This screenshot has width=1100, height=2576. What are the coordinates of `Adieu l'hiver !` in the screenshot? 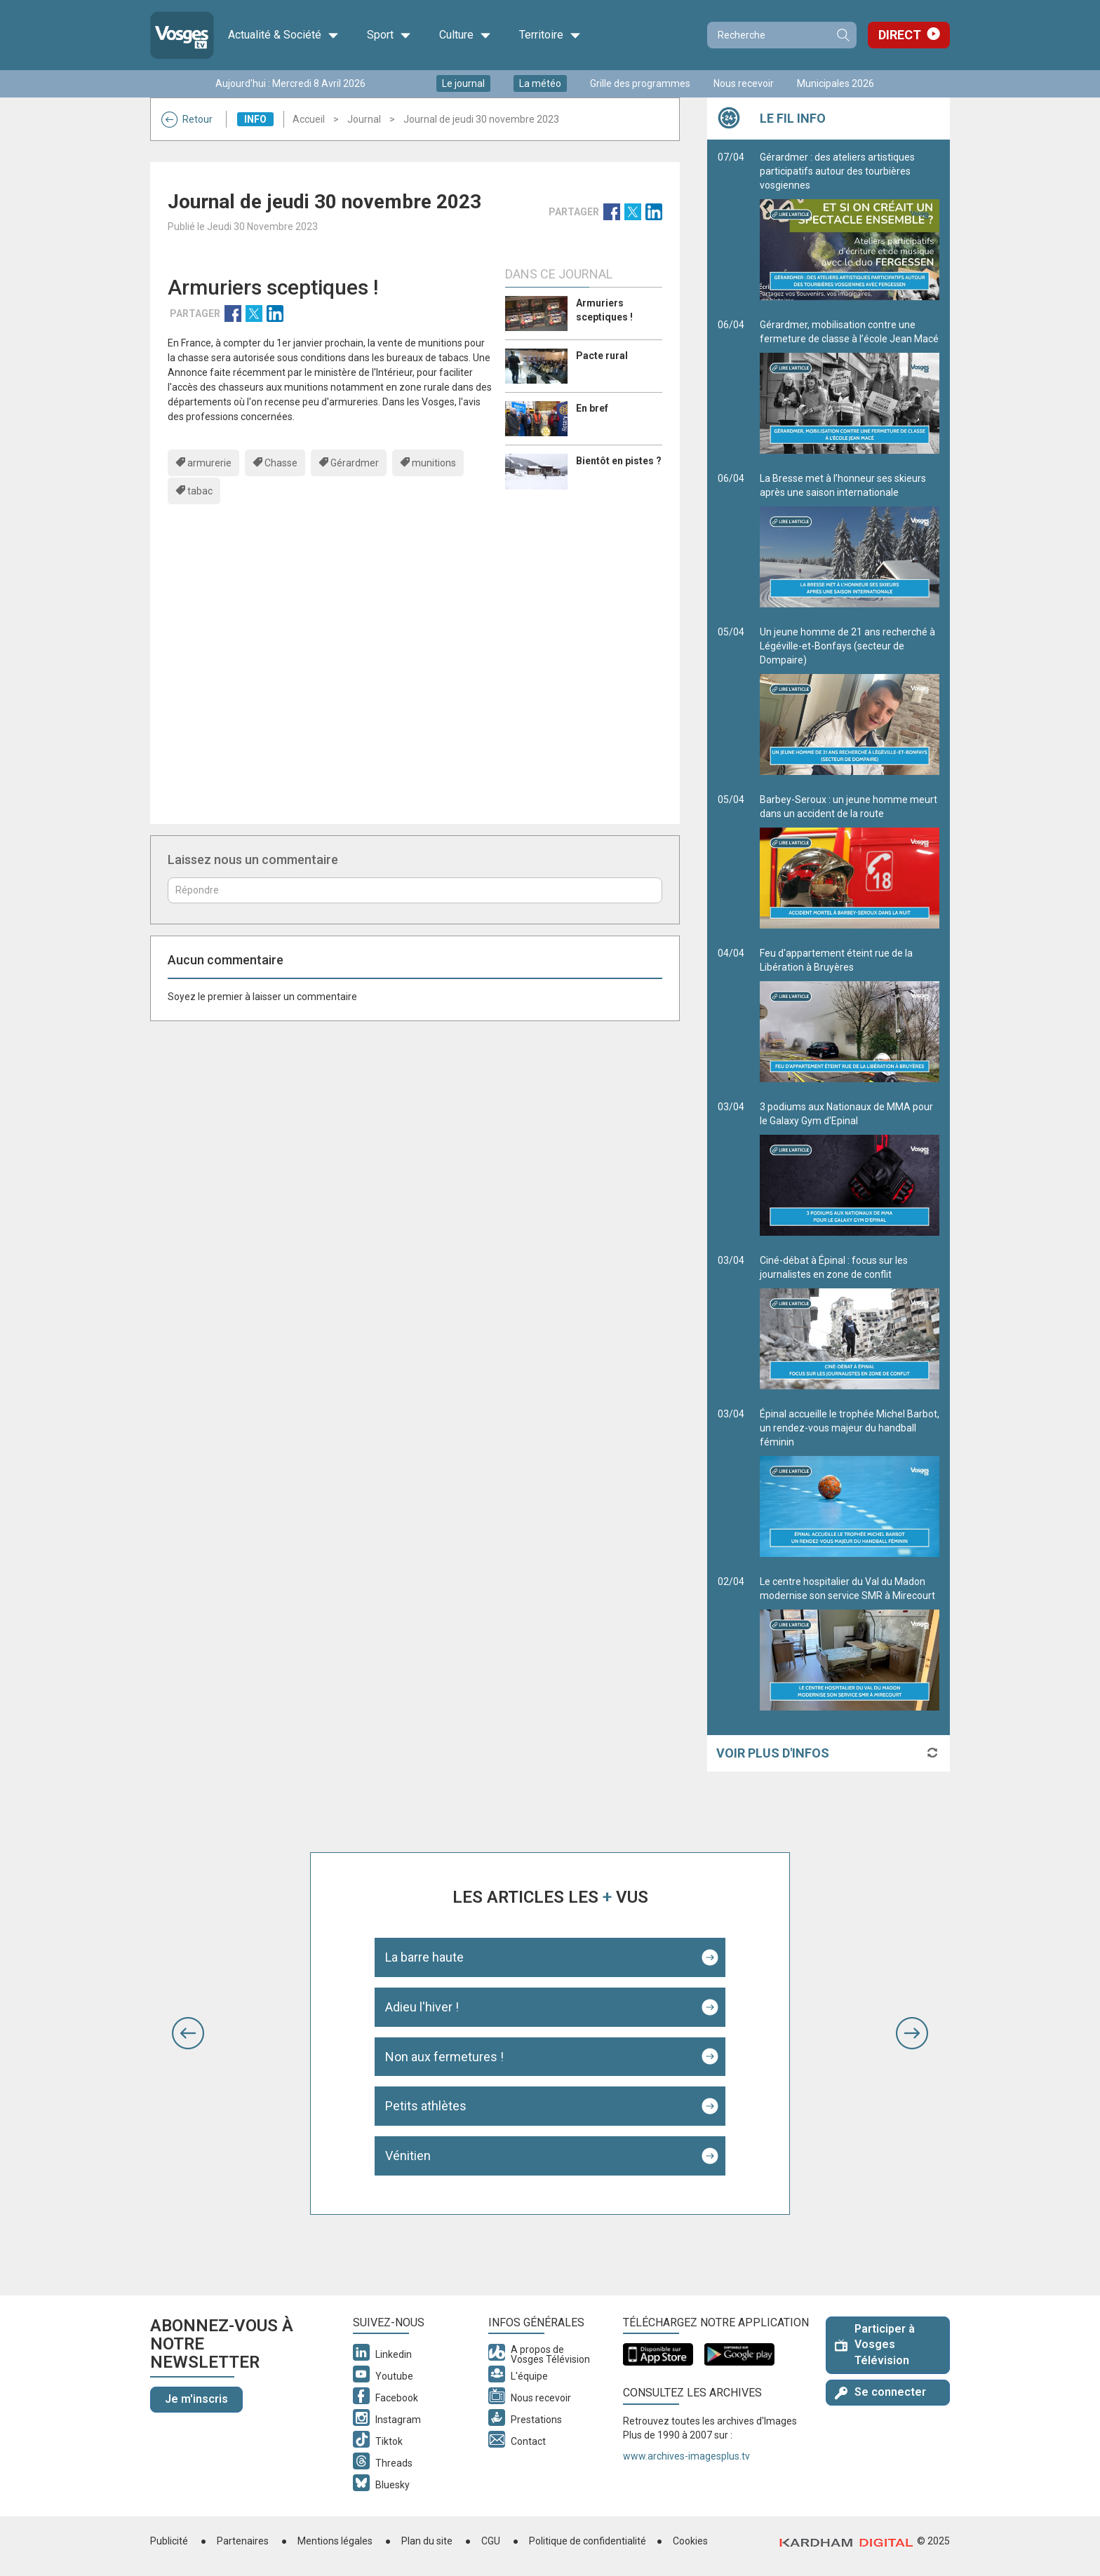 It's located at (422, 2007).